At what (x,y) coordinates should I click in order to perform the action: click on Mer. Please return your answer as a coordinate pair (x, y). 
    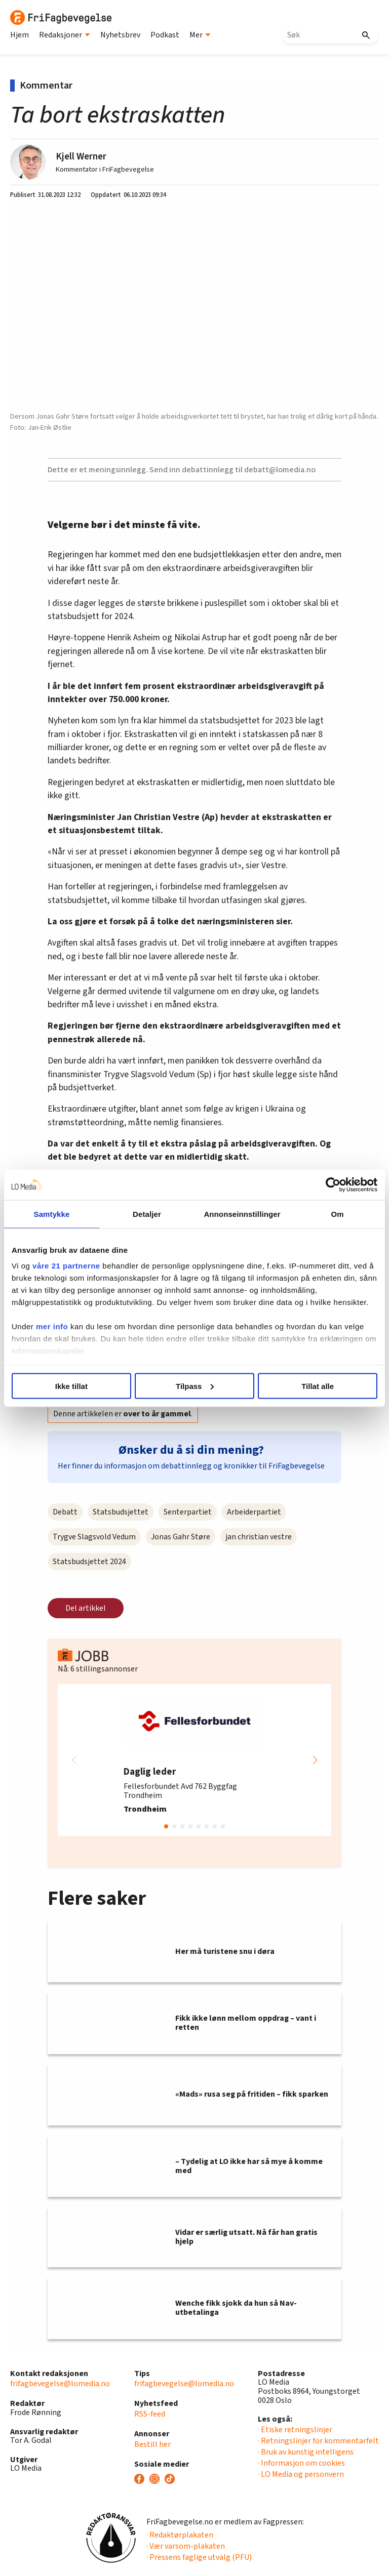
    Looking at the image, I should click on (200, 34).